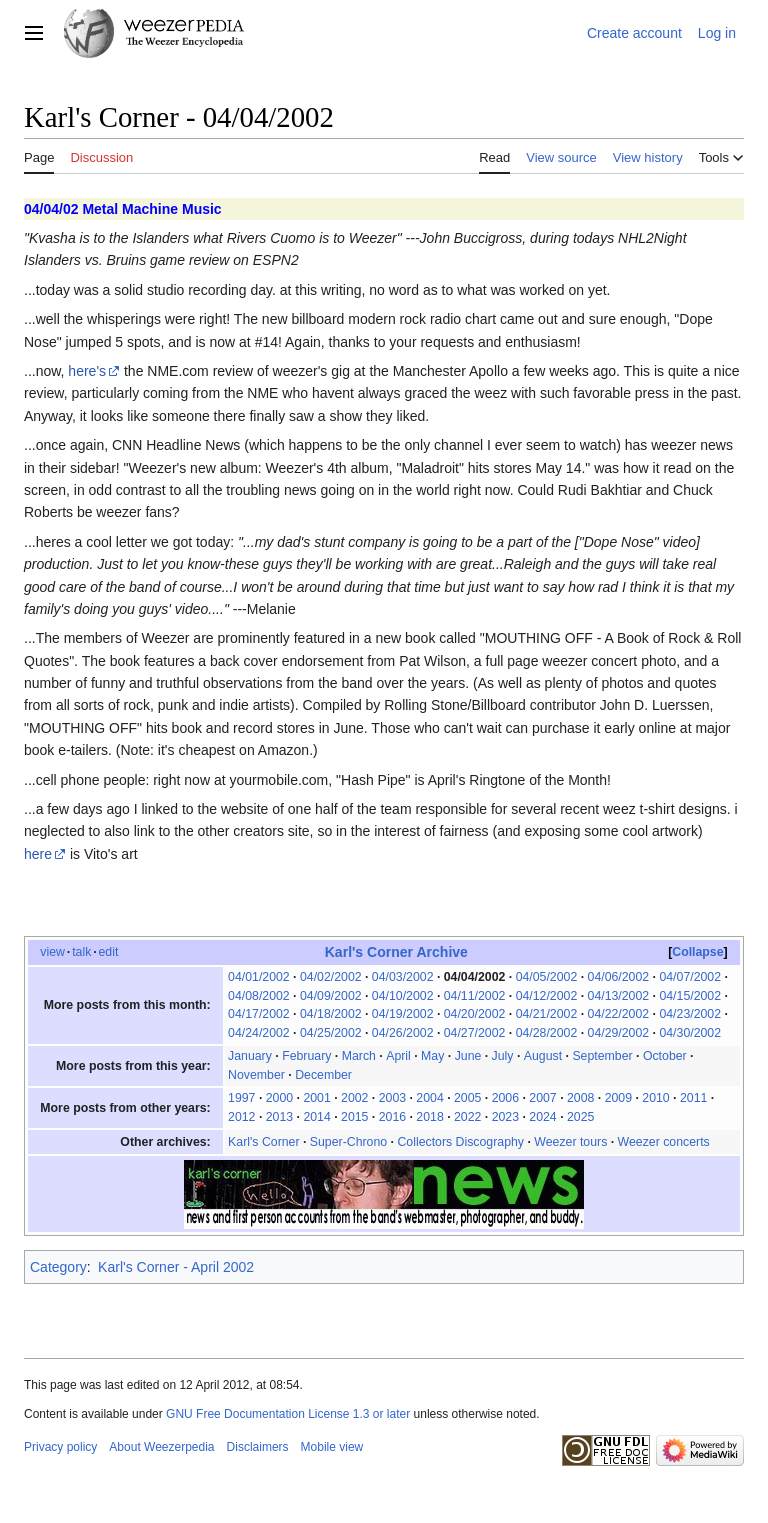 The width and height of the screenshot is (768, 1523). I want to click on Category, so click(58, 1267).